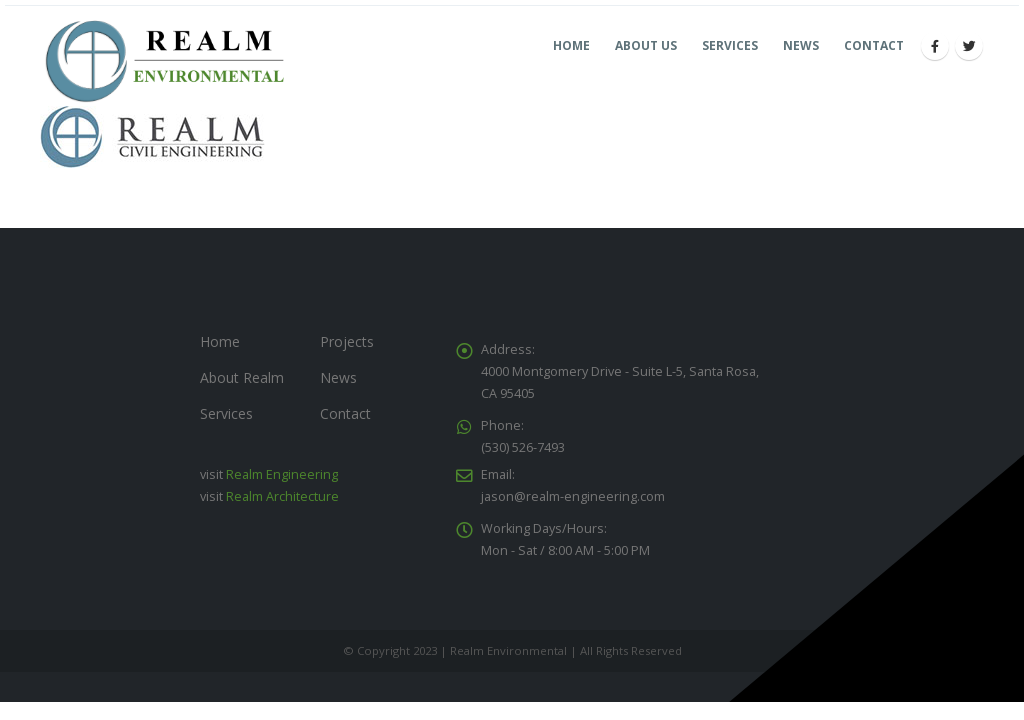 The height and width of the screenshot is (720, 1024). Describe the element at coordinates (801, 45) in the screenshot. I see `News` at that location.